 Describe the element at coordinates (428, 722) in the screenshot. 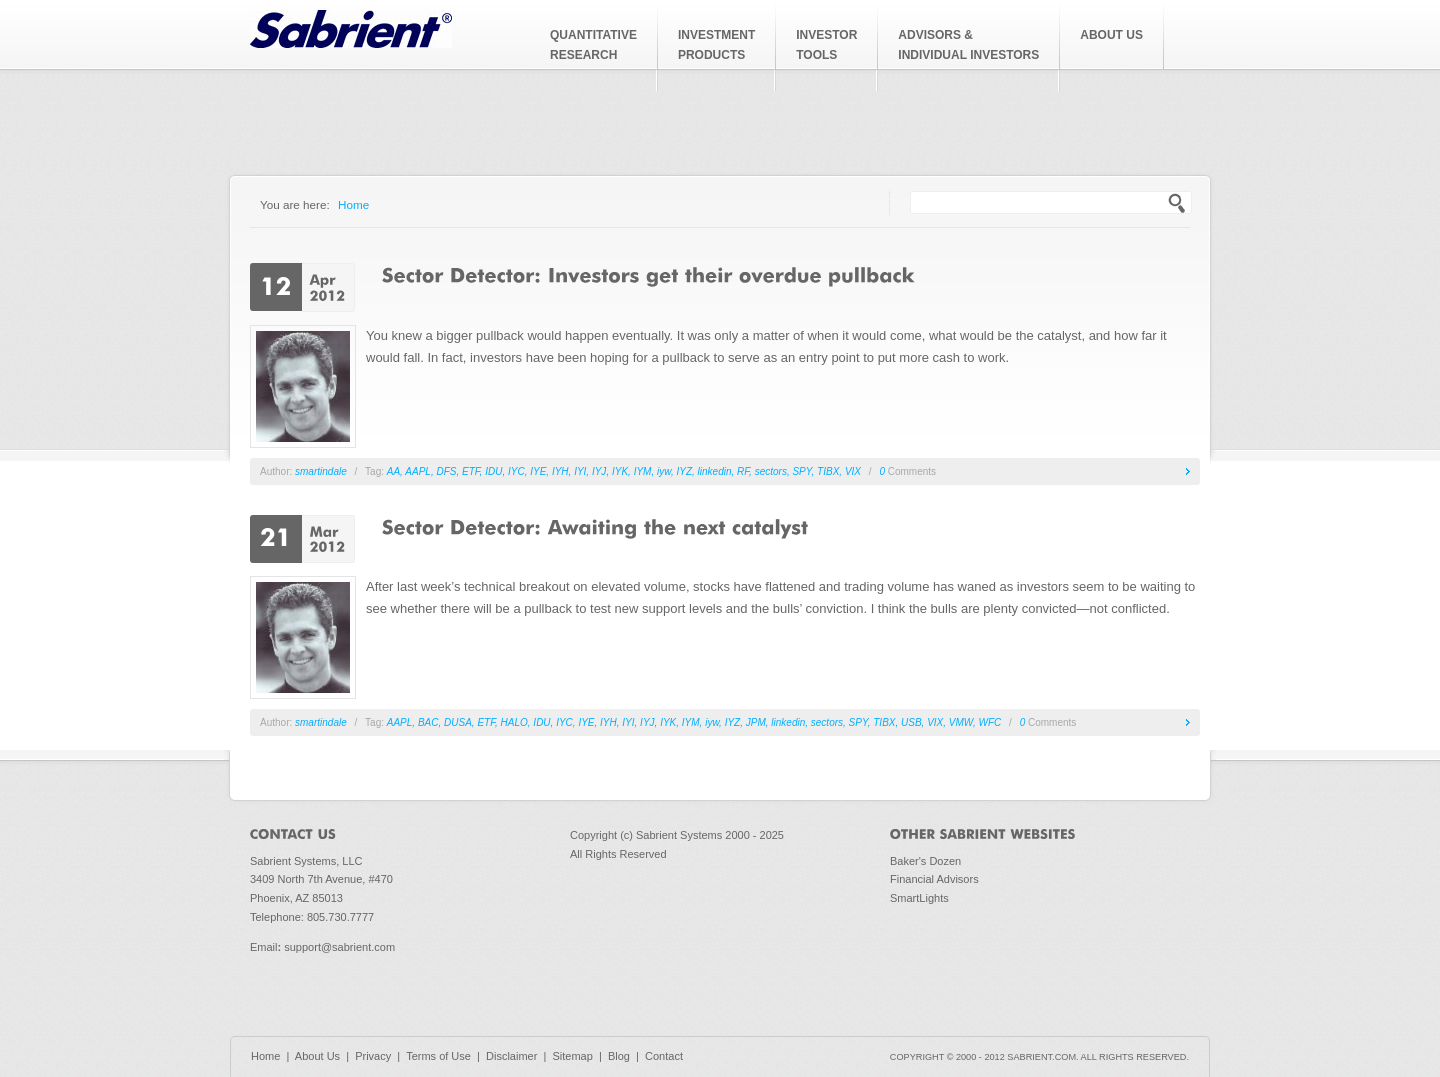

I see `BAC` at that location.